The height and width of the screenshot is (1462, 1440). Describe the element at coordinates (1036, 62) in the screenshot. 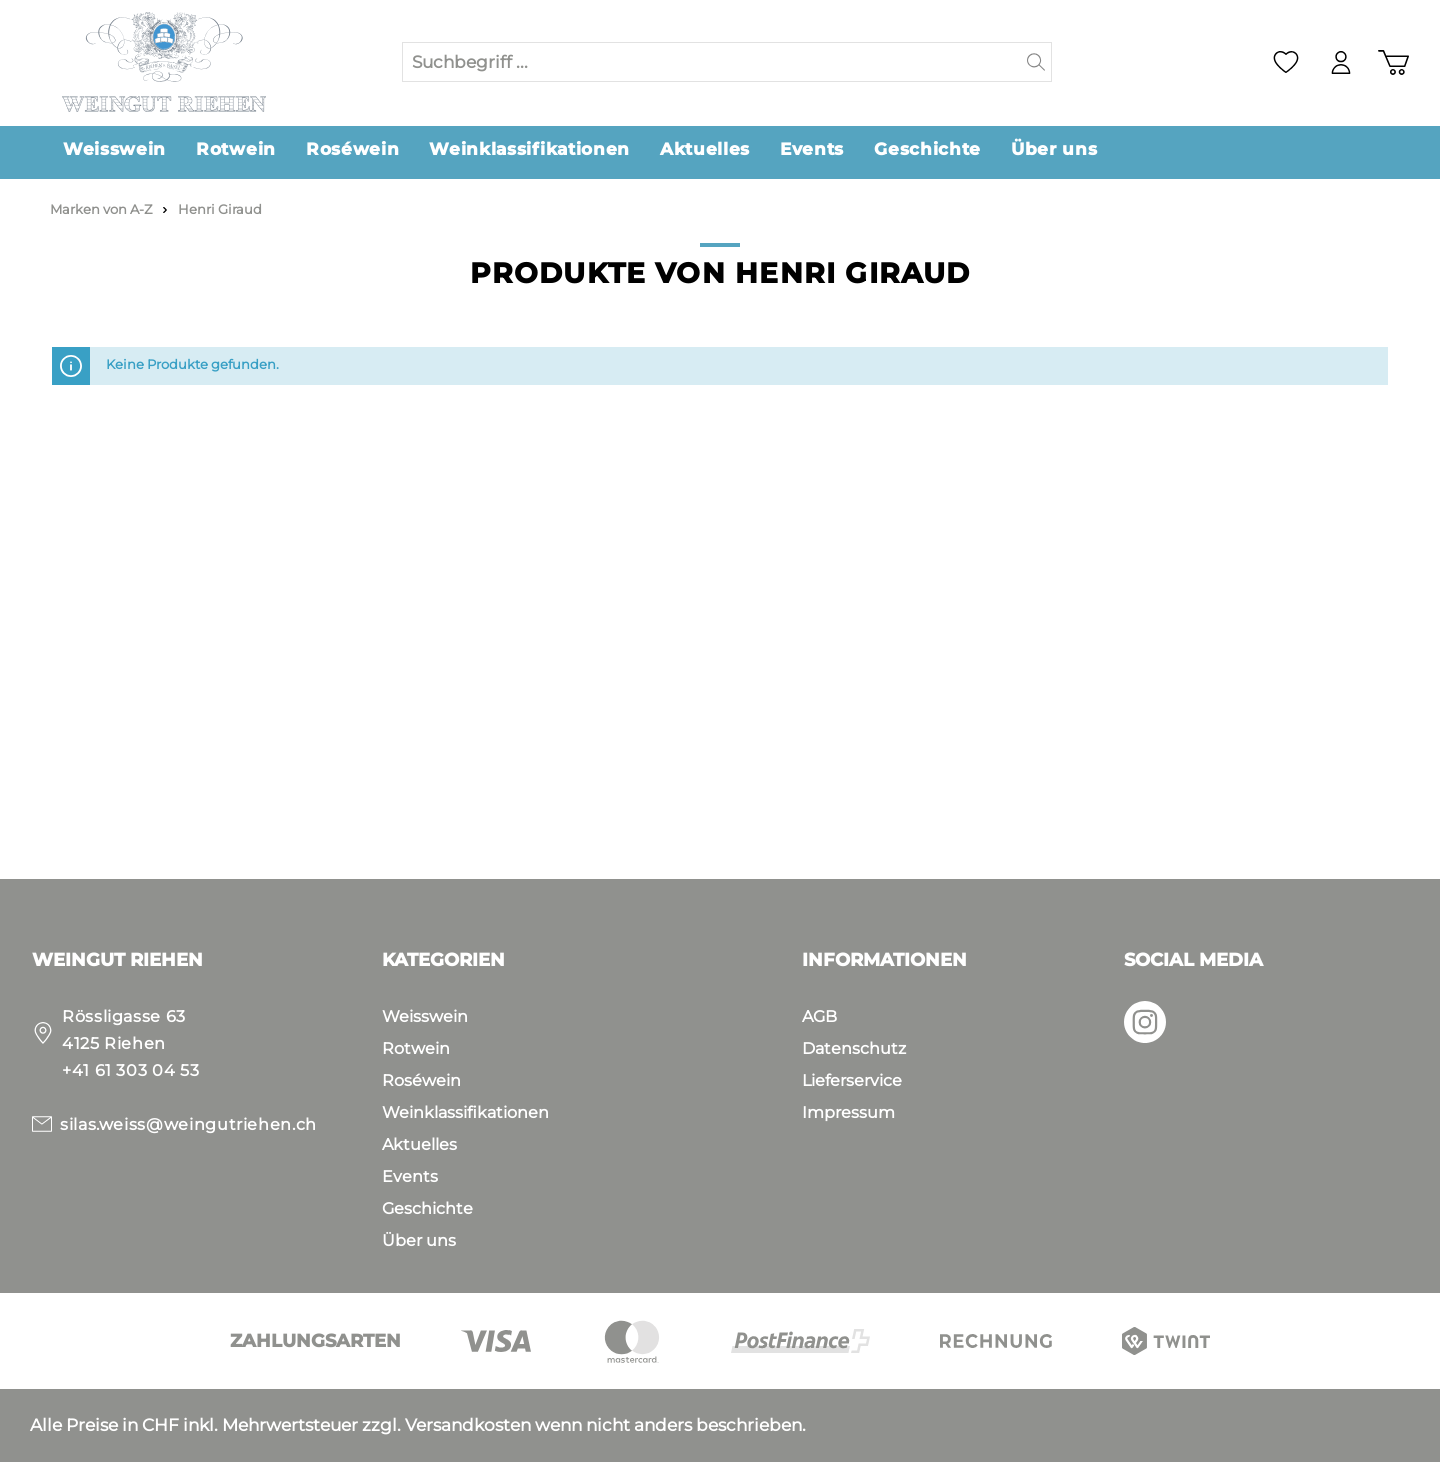

I see `[Suchen]` at that location.